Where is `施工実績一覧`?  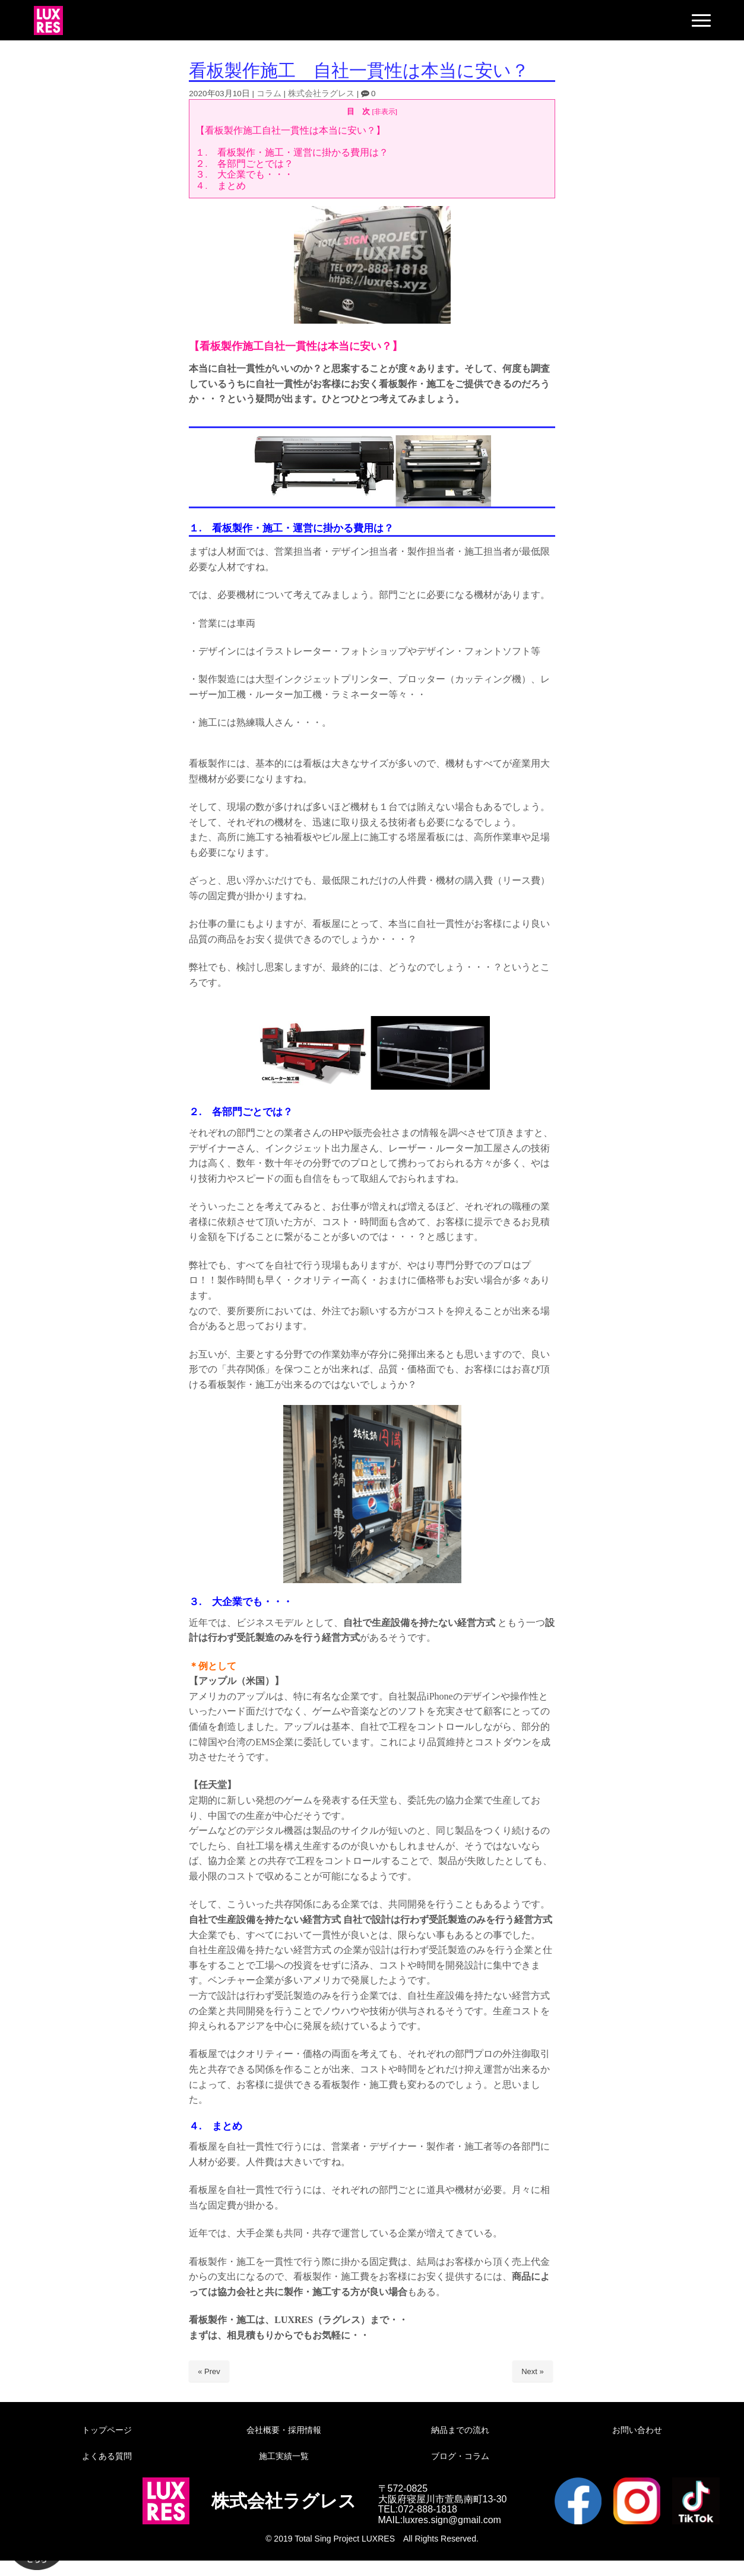 施工実績一覧 is located at coordinates (284, 2456).